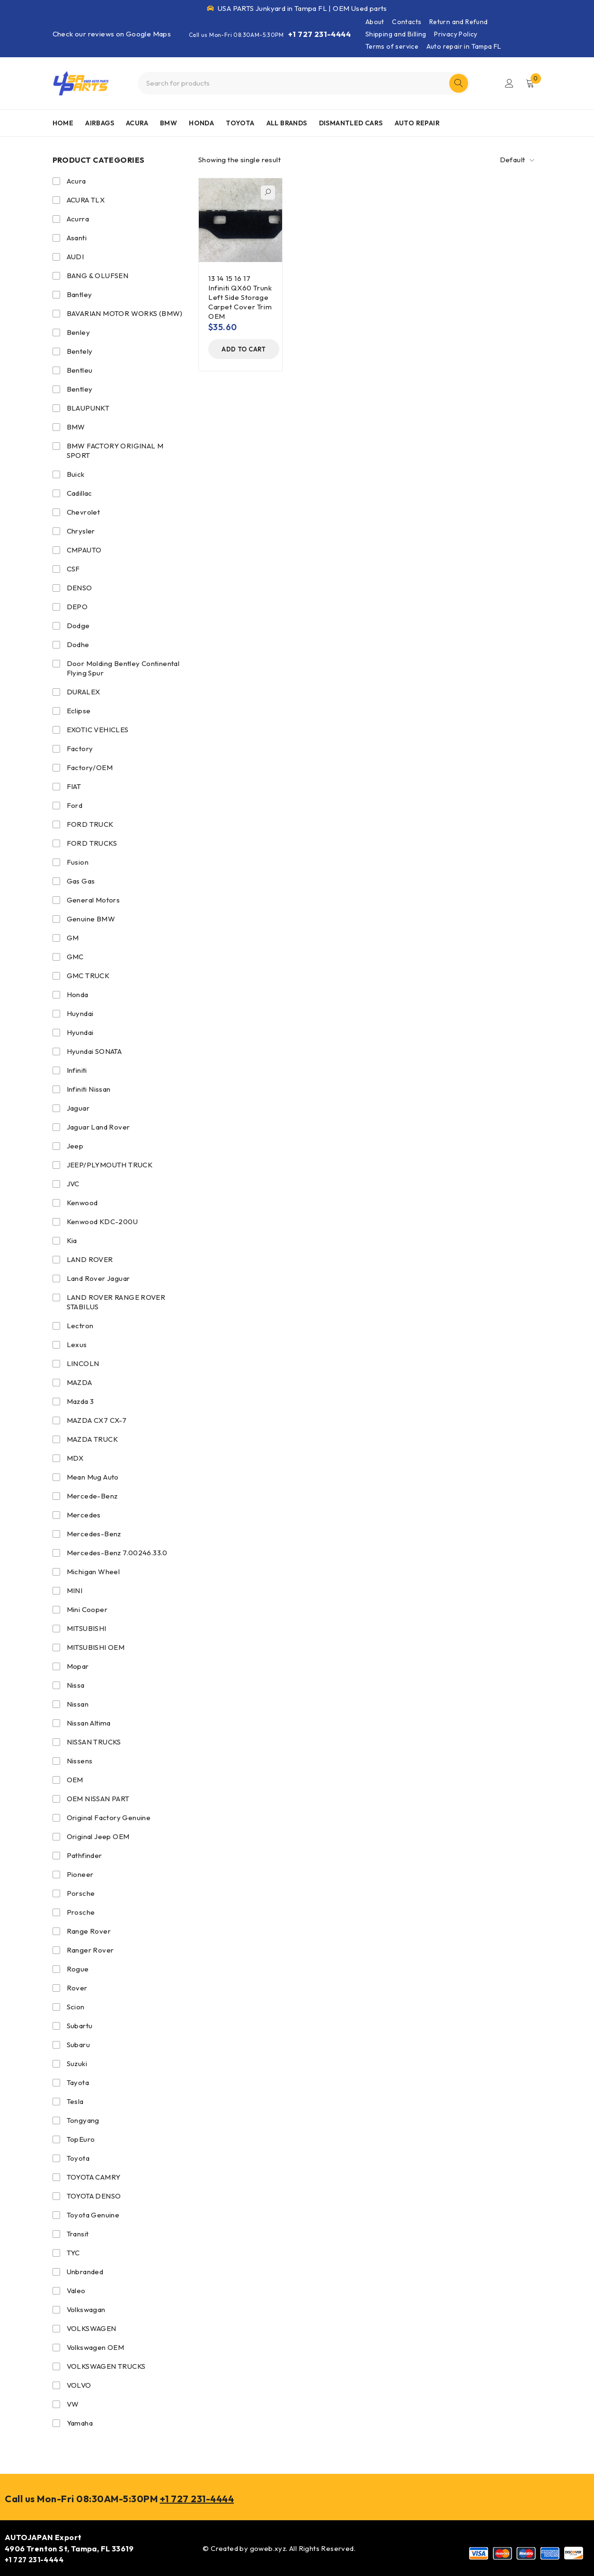 The height and width of the screenshot is (2576, 594). I want to click on [Add to cart: “13 14 15 16 17 Infiniti QX60 Trunk Left Side Storage Carpet Cover Trim OEM”], so click(243, 349).